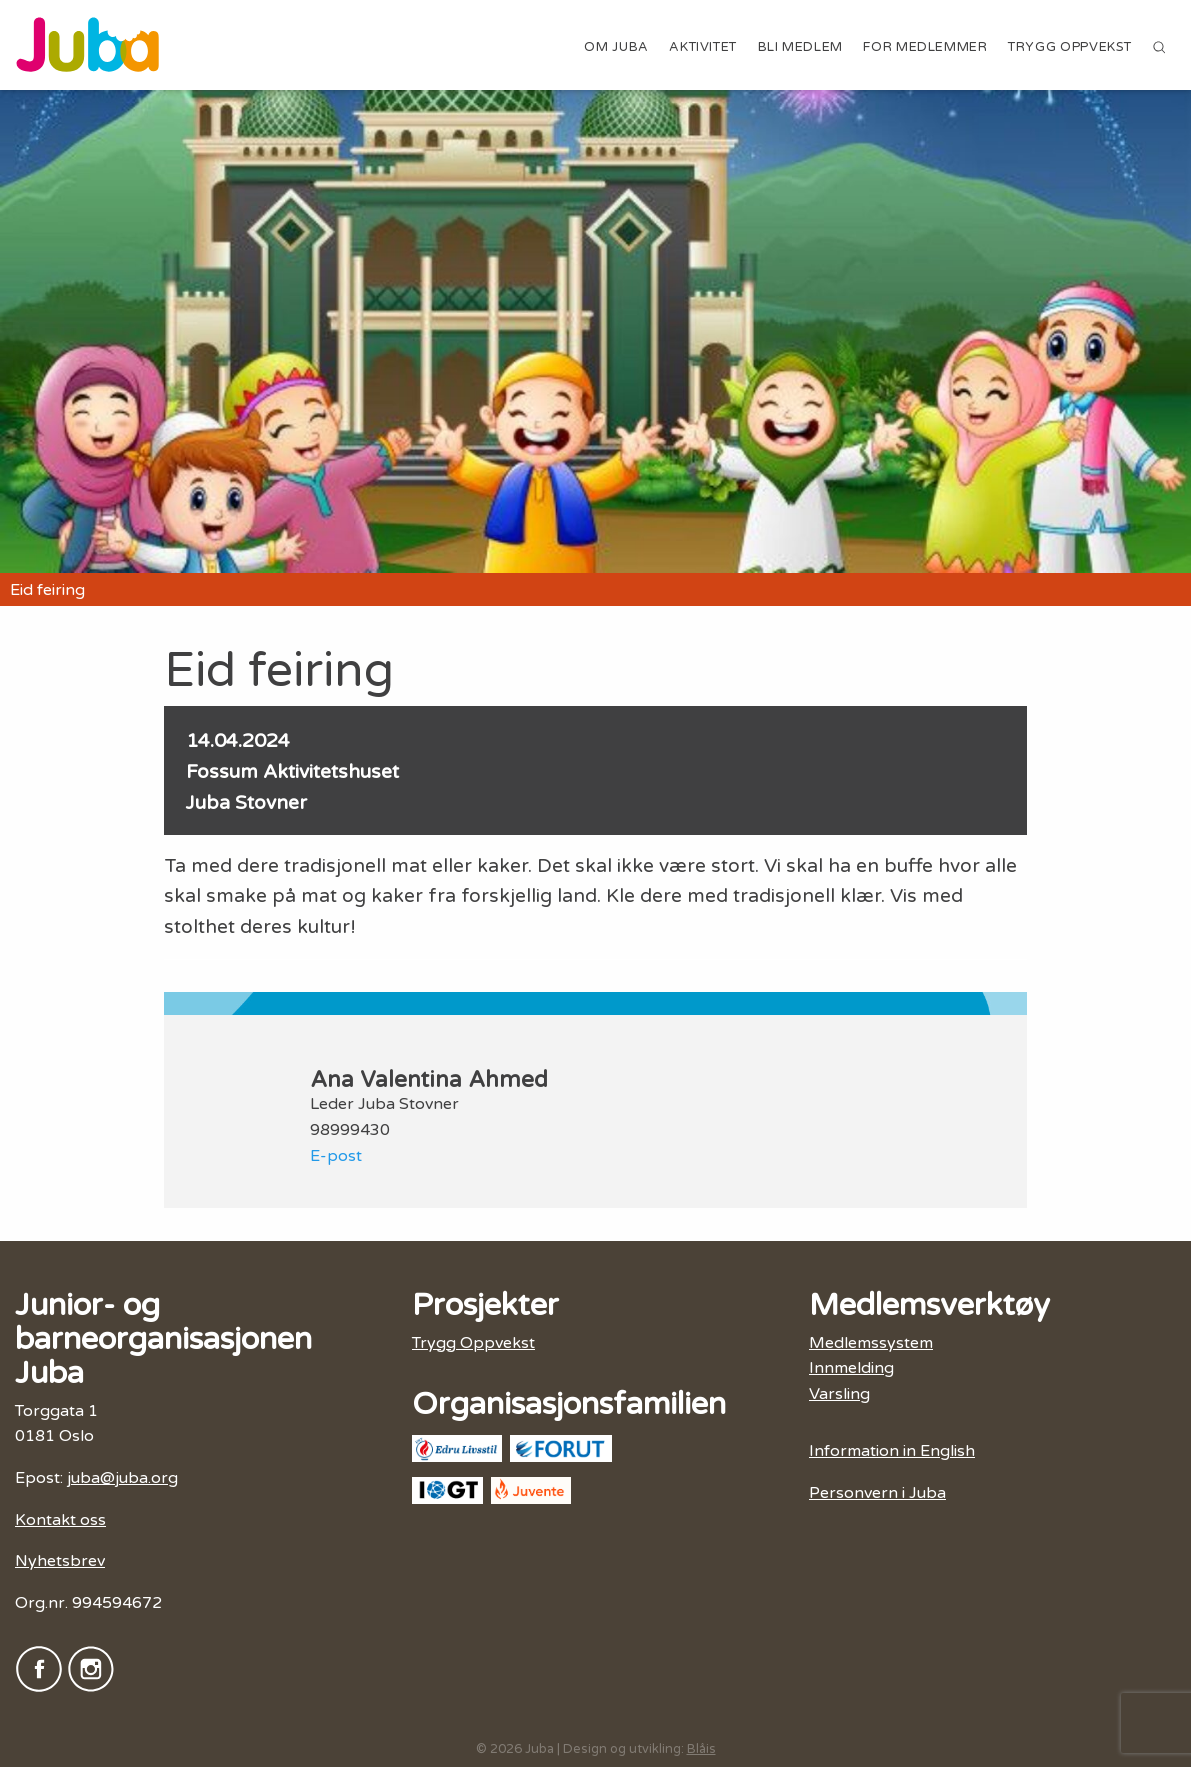 This screenshot has height=1767, width=1191. I want to click on Aktivitet, so click(703, 47).